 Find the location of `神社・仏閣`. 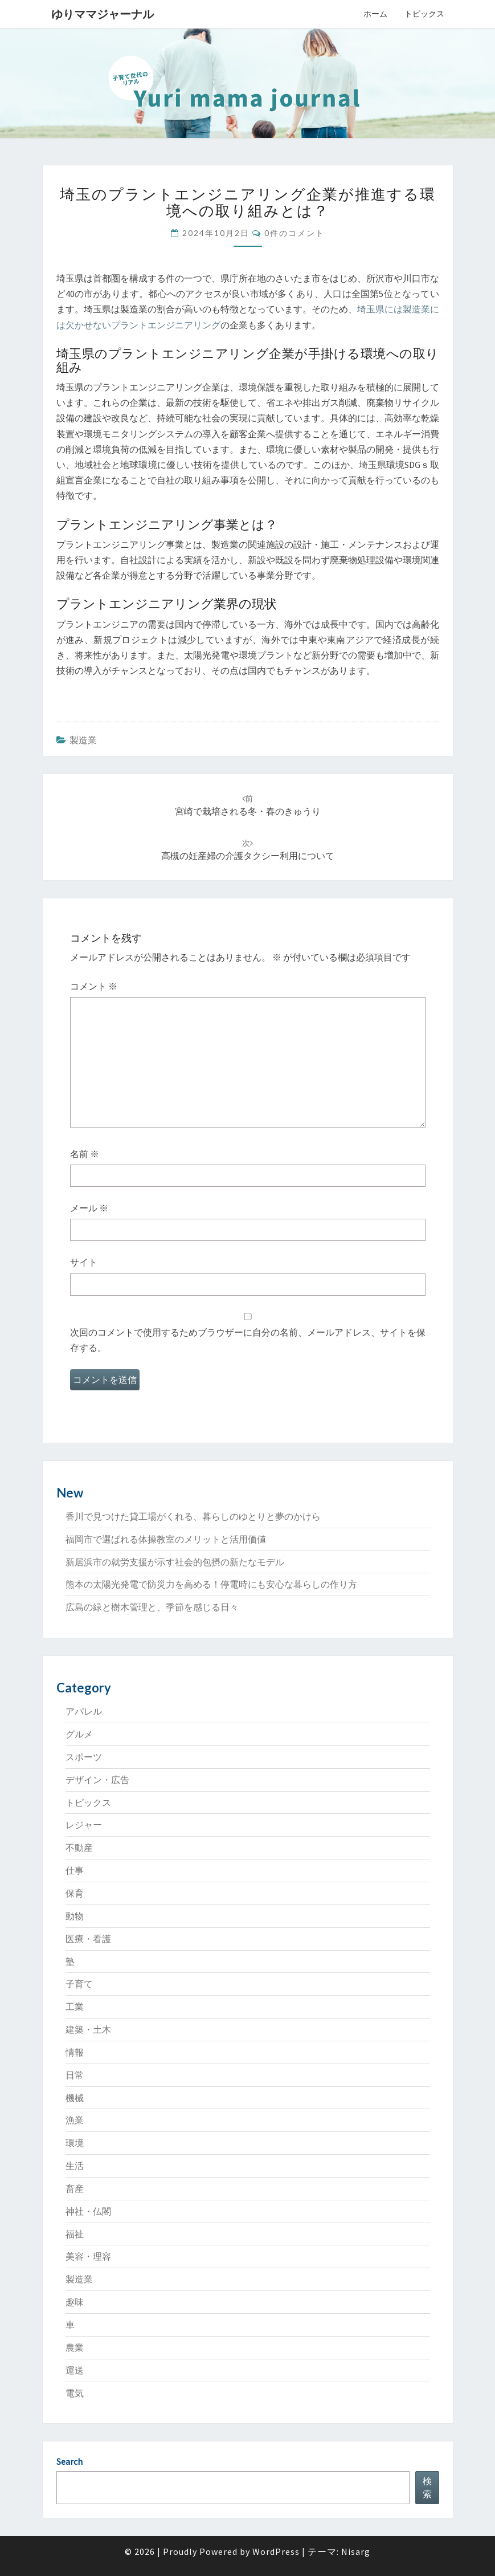

神社・仏閣 is located at coordinates (88, 2211).